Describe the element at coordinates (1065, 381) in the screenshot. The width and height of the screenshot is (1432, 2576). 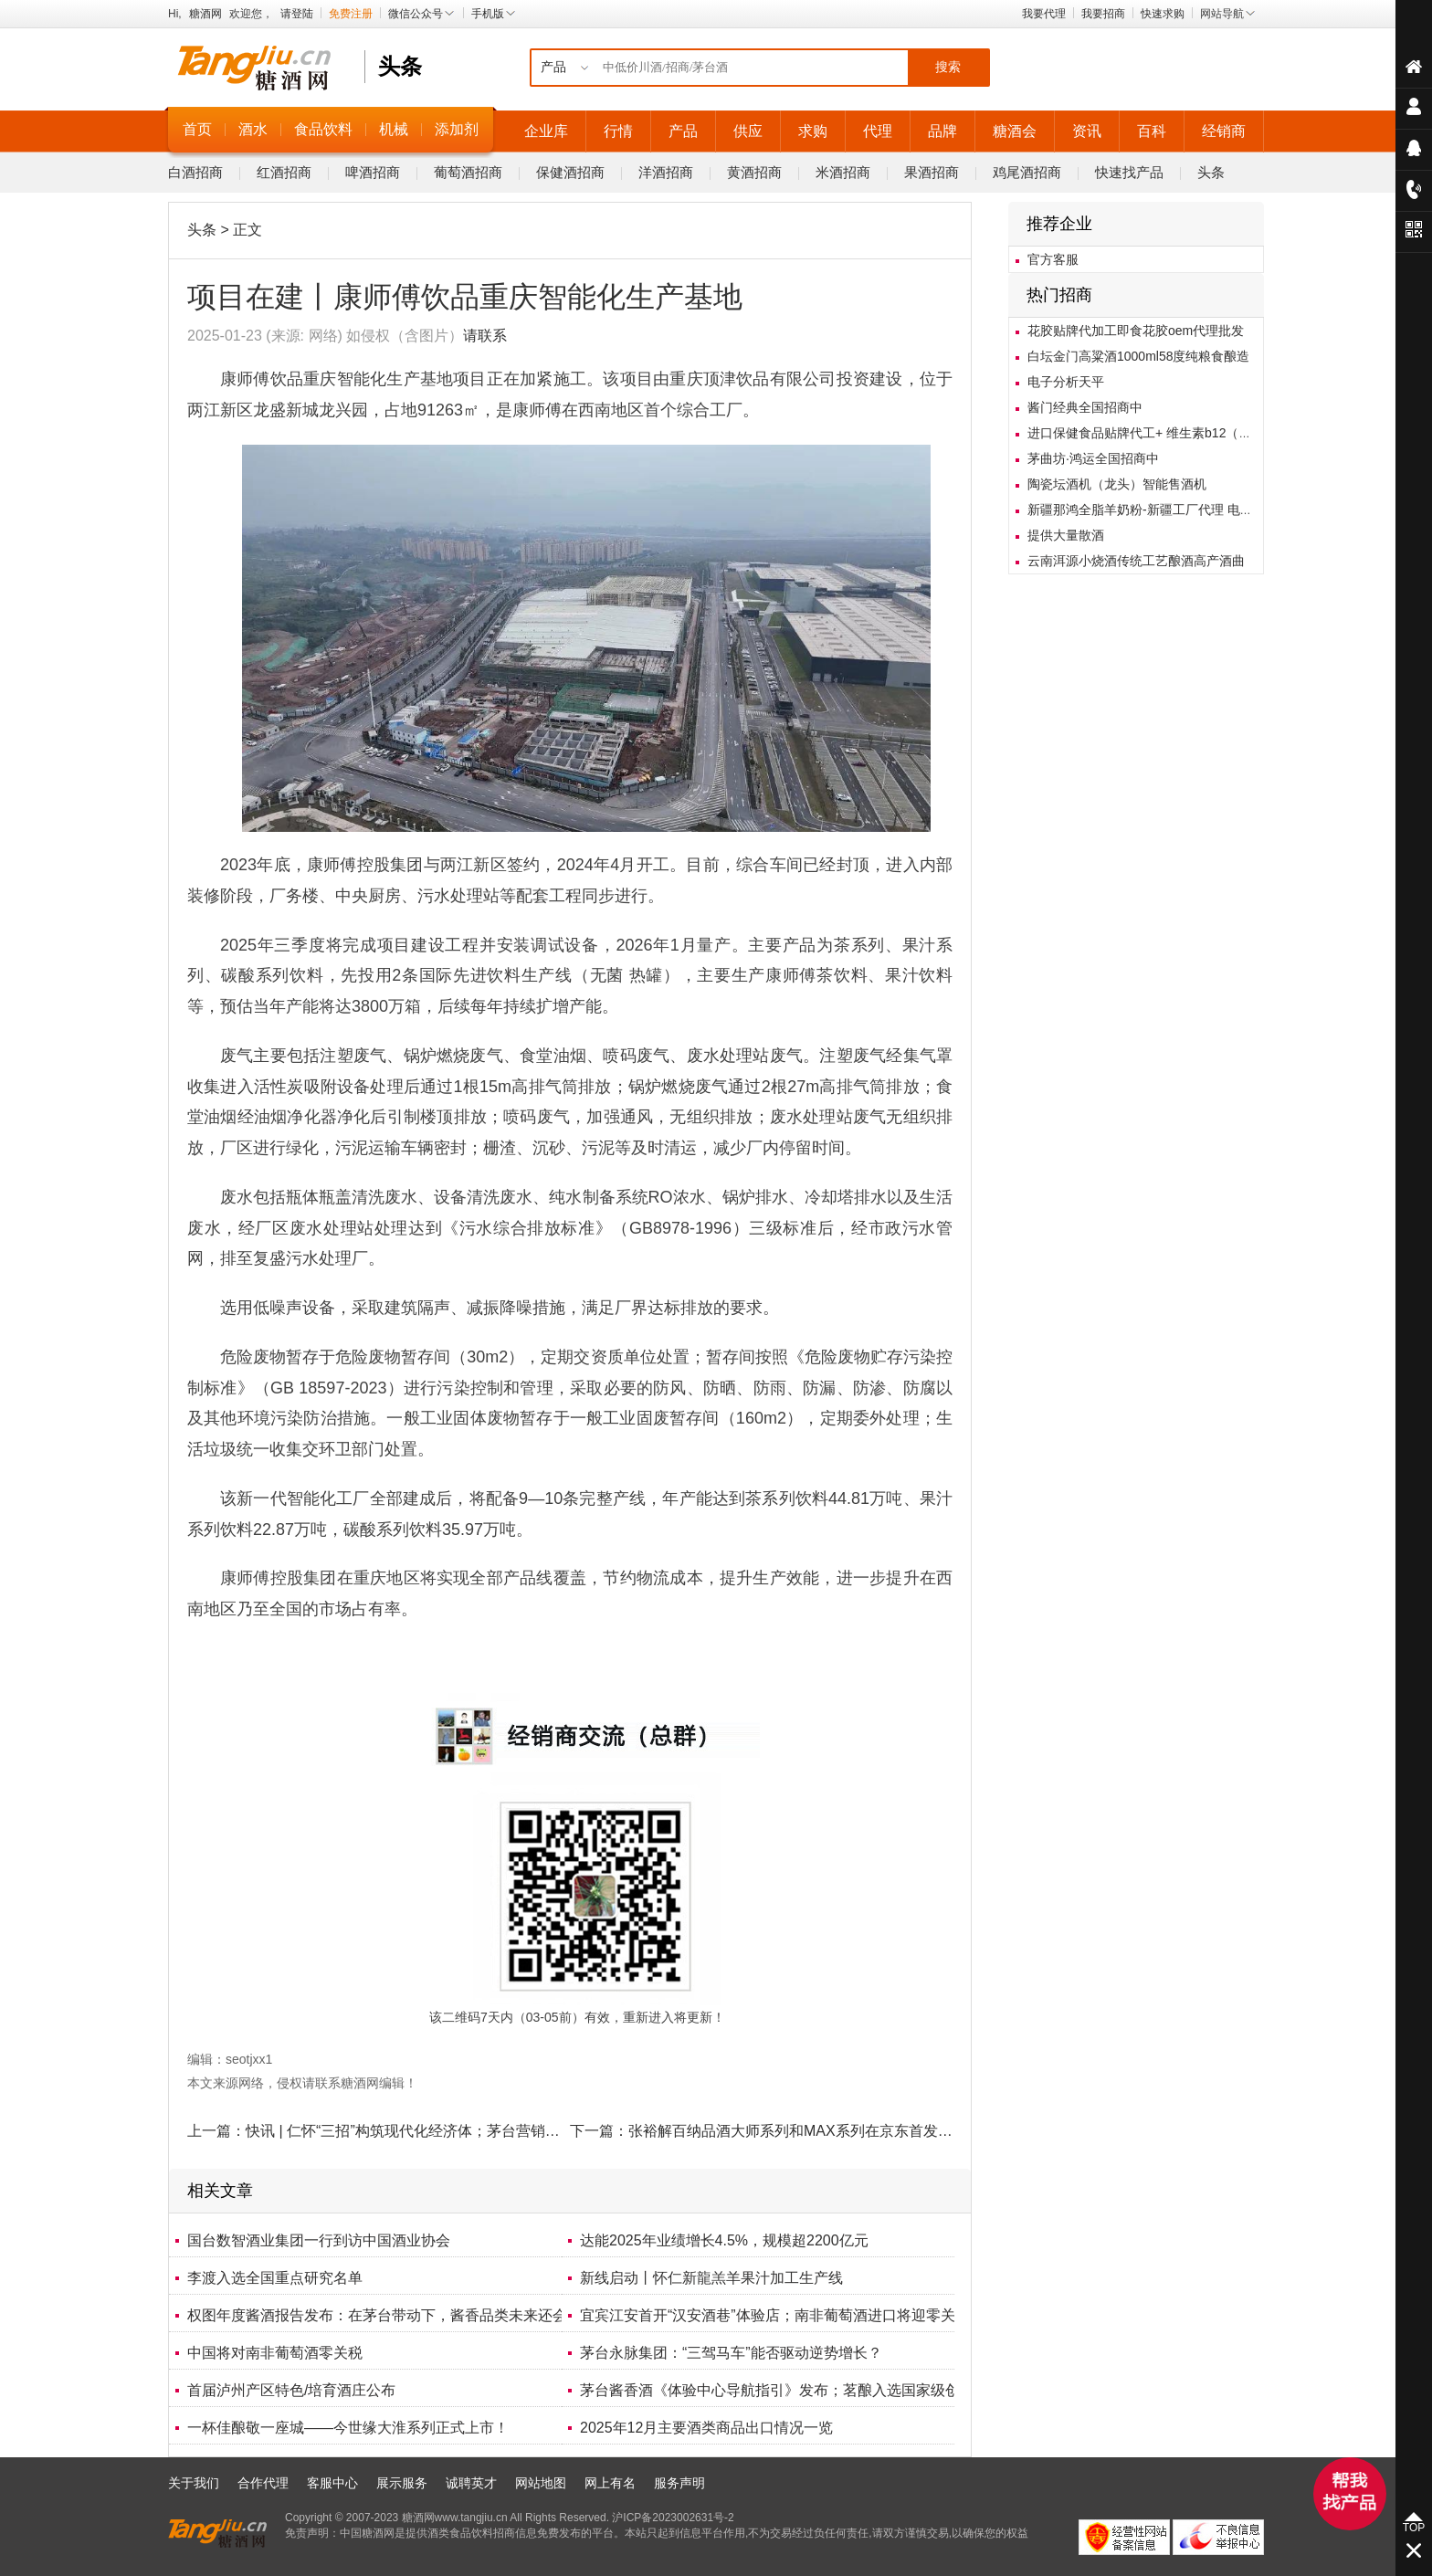
I see `电子分析天平` at that location.